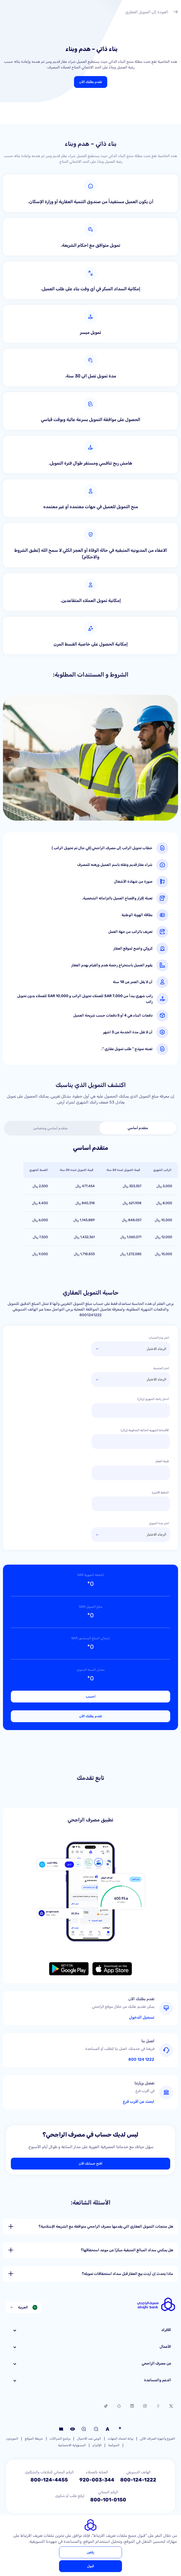  I want to click on 800-124-4455, so click(49, 2480).